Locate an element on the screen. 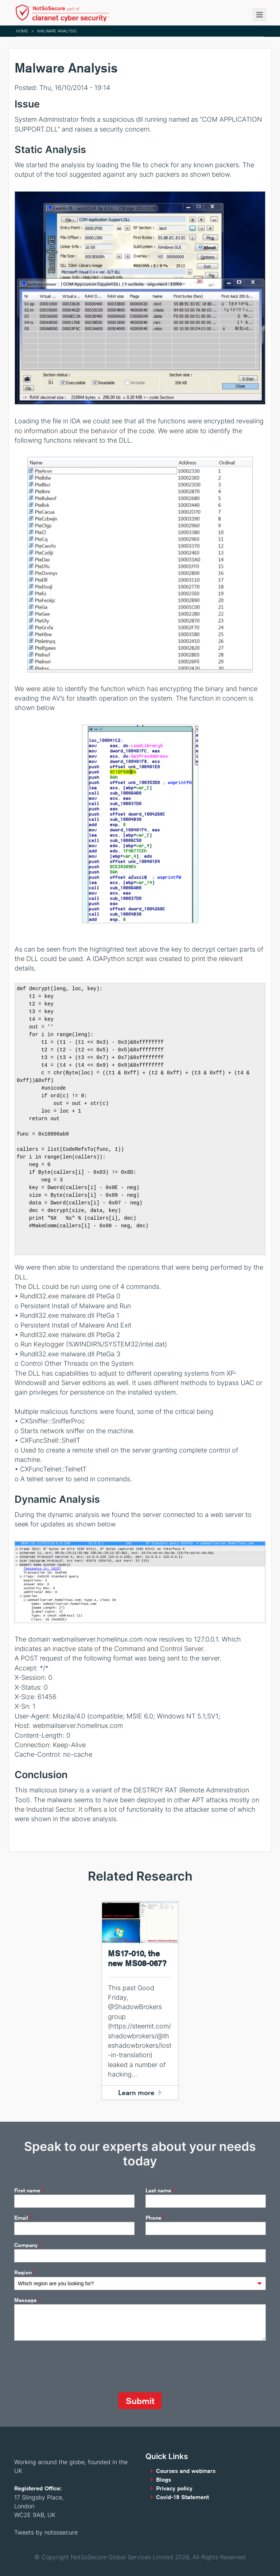 The width and height of the screenshot is (280, 2576). Blogs is located at coordinates (163, 2479).